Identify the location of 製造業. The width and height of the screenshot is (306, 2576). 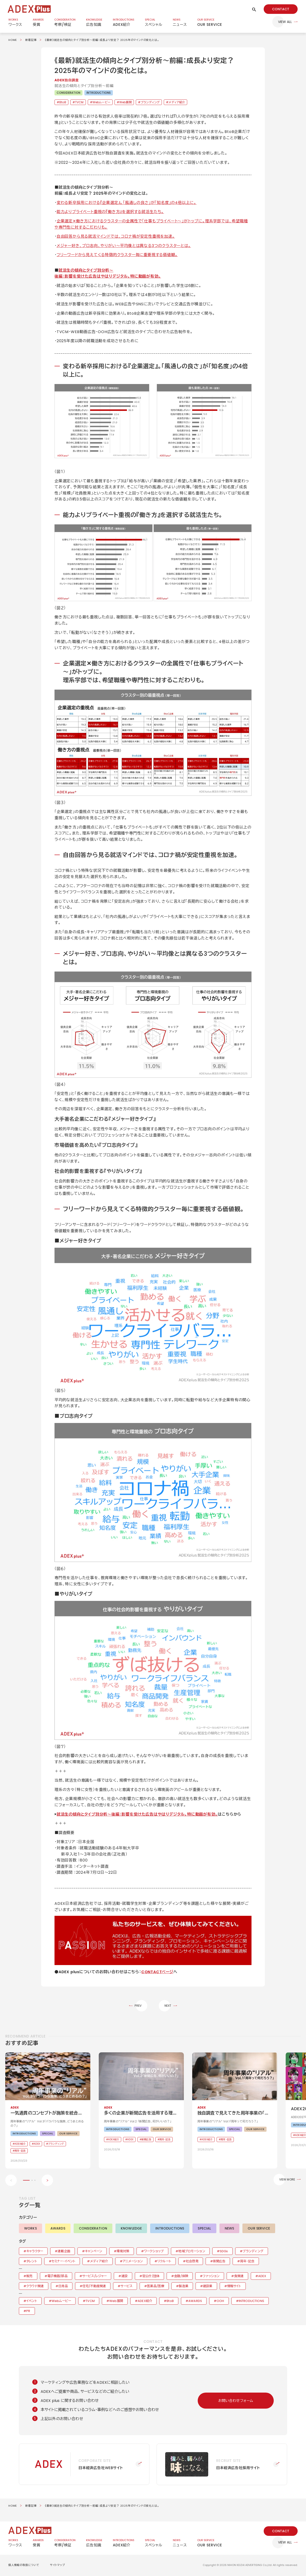
(183, 2286).